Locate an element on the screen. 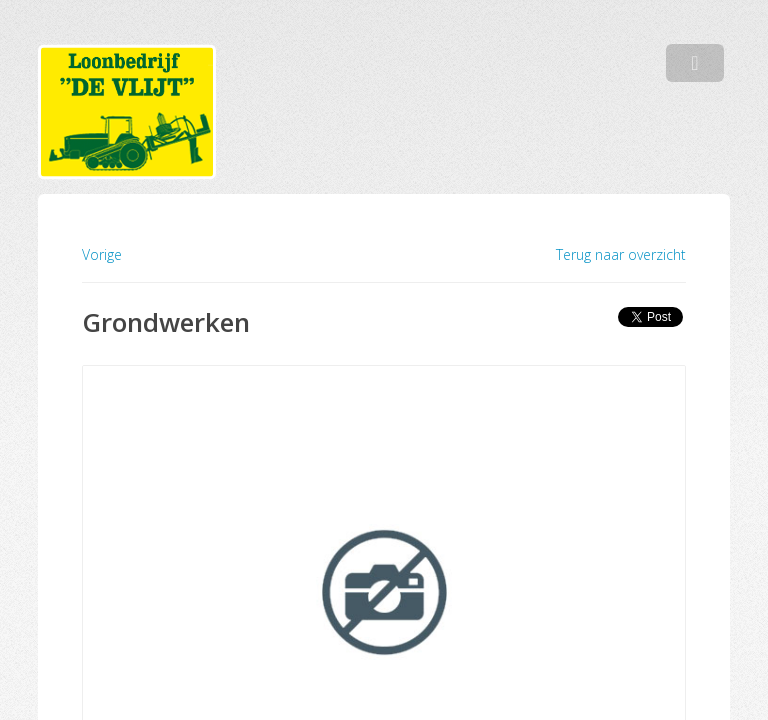 This screenshot has width=768, height=720. Terug naar overzicht is located at coordinates (621, 255).